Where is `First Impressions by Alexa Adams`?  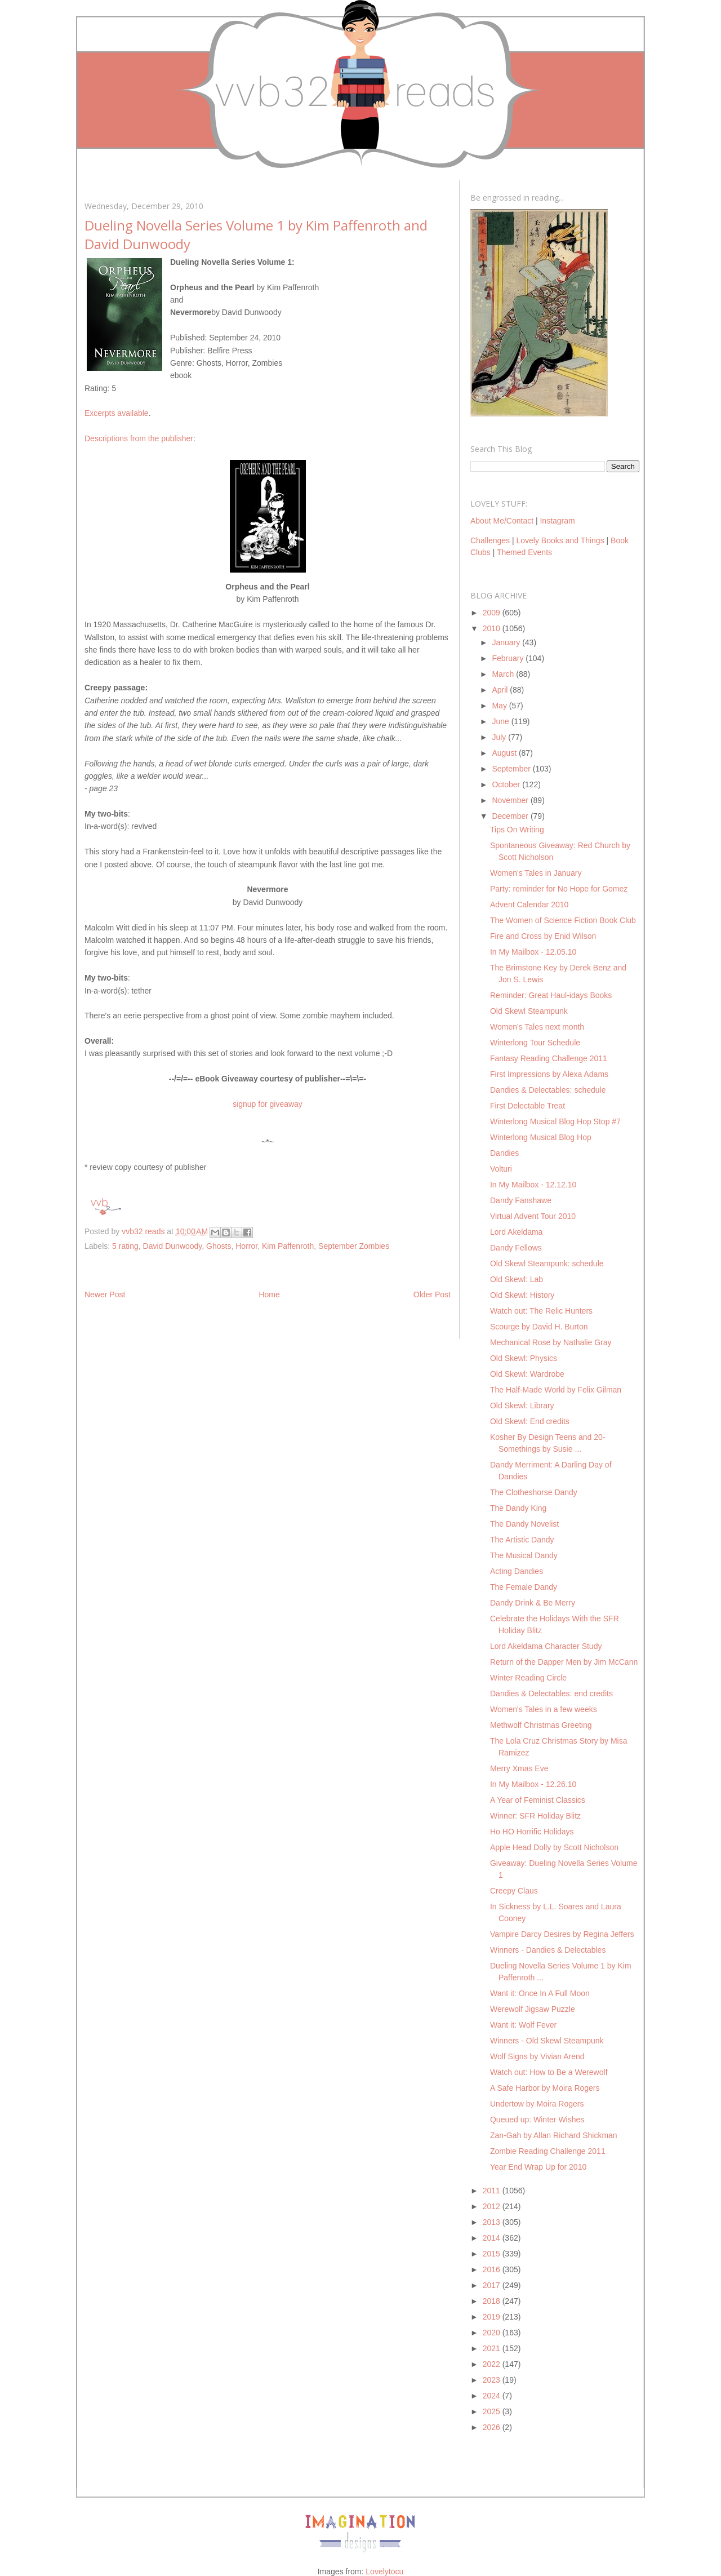
First Impressions by Alexa Adams is located at coordinates (549, 1074).